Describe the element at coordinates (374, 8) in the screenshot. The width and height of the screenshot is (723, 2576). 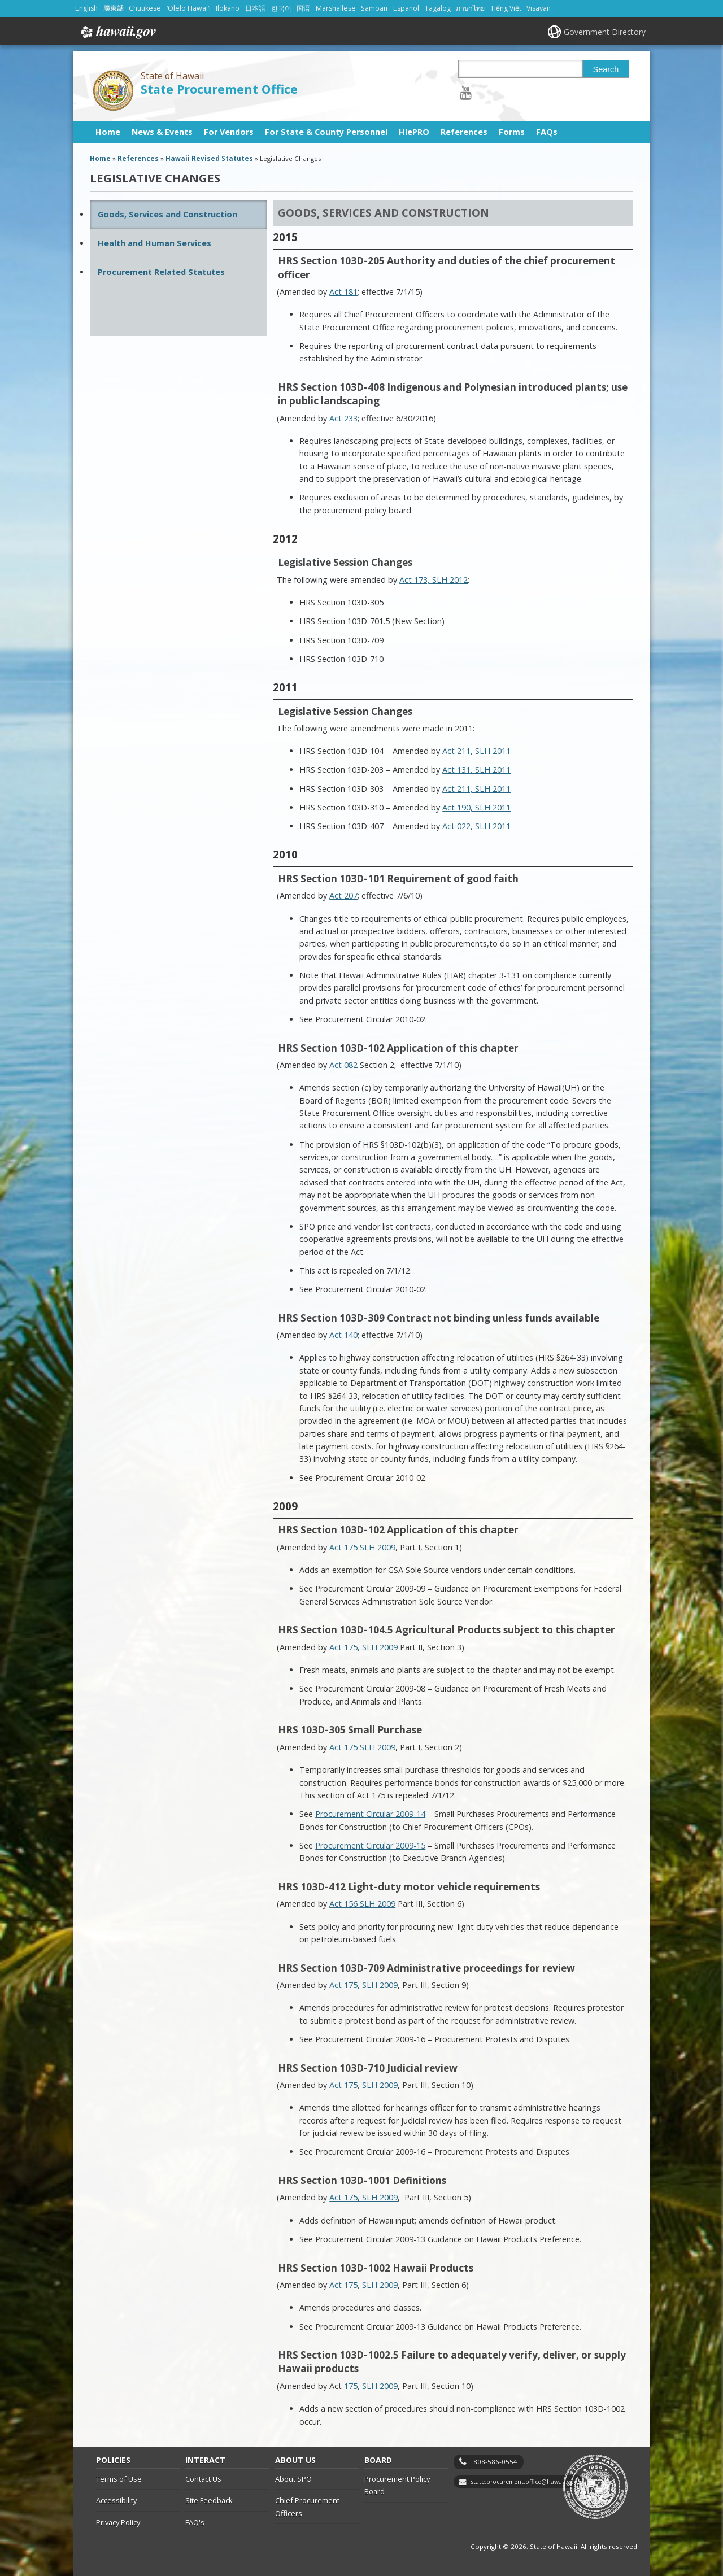
I see `Samoan [Open Samoan/samoan content]` at that location.